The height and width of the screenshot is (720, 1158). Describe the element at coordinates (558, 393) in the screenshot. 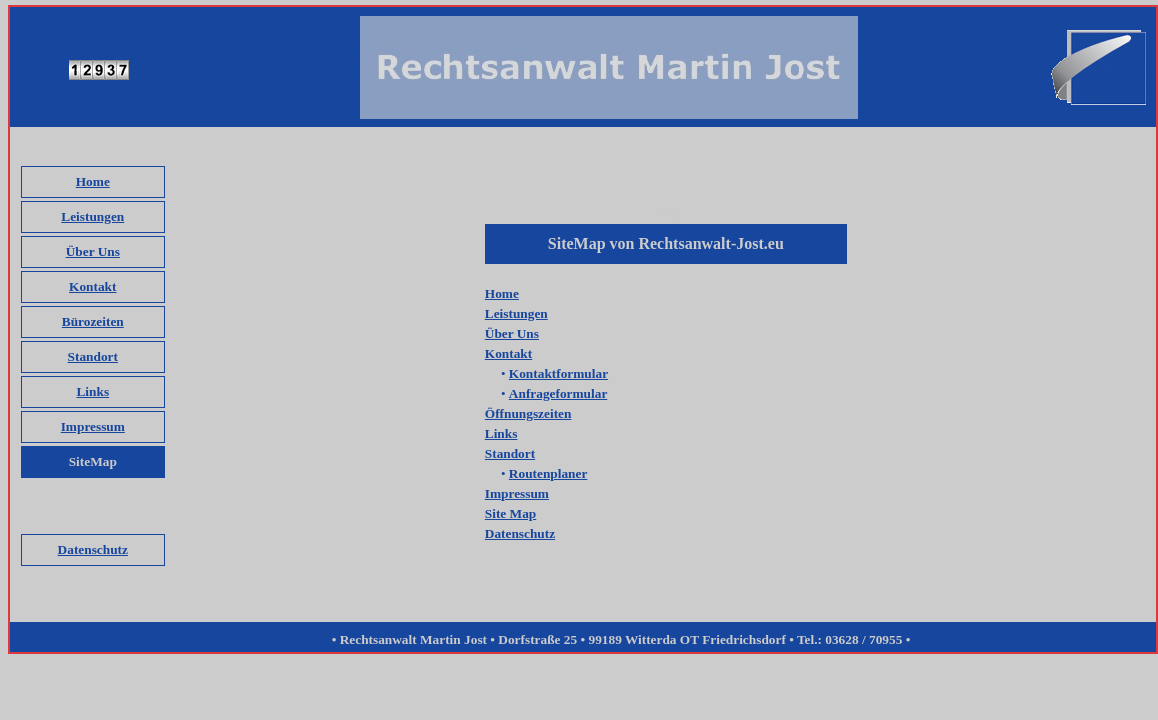

I see `Anfrageformular` at that location.